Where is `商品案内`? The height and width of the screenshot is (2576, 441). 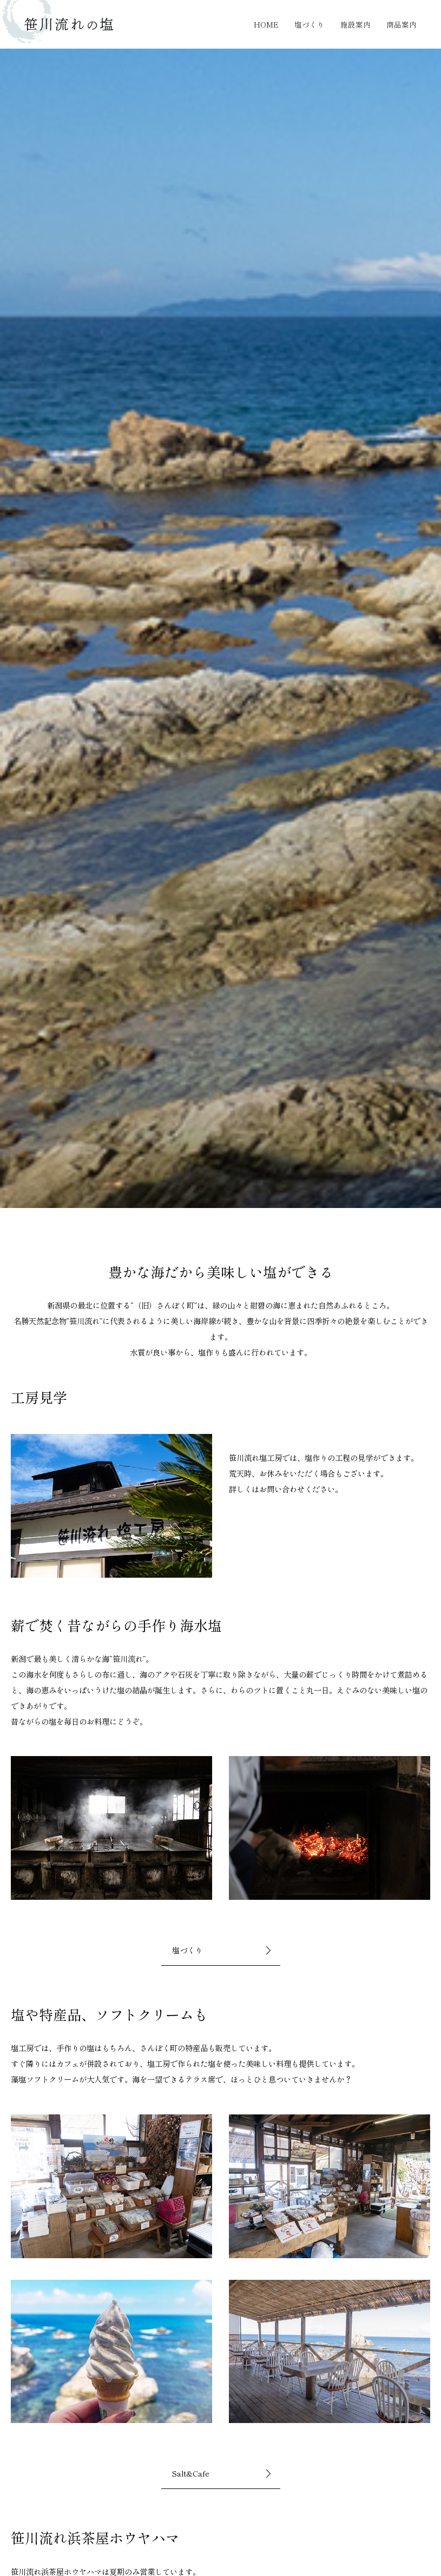
商品案内 is located at coordinates (403, 24).